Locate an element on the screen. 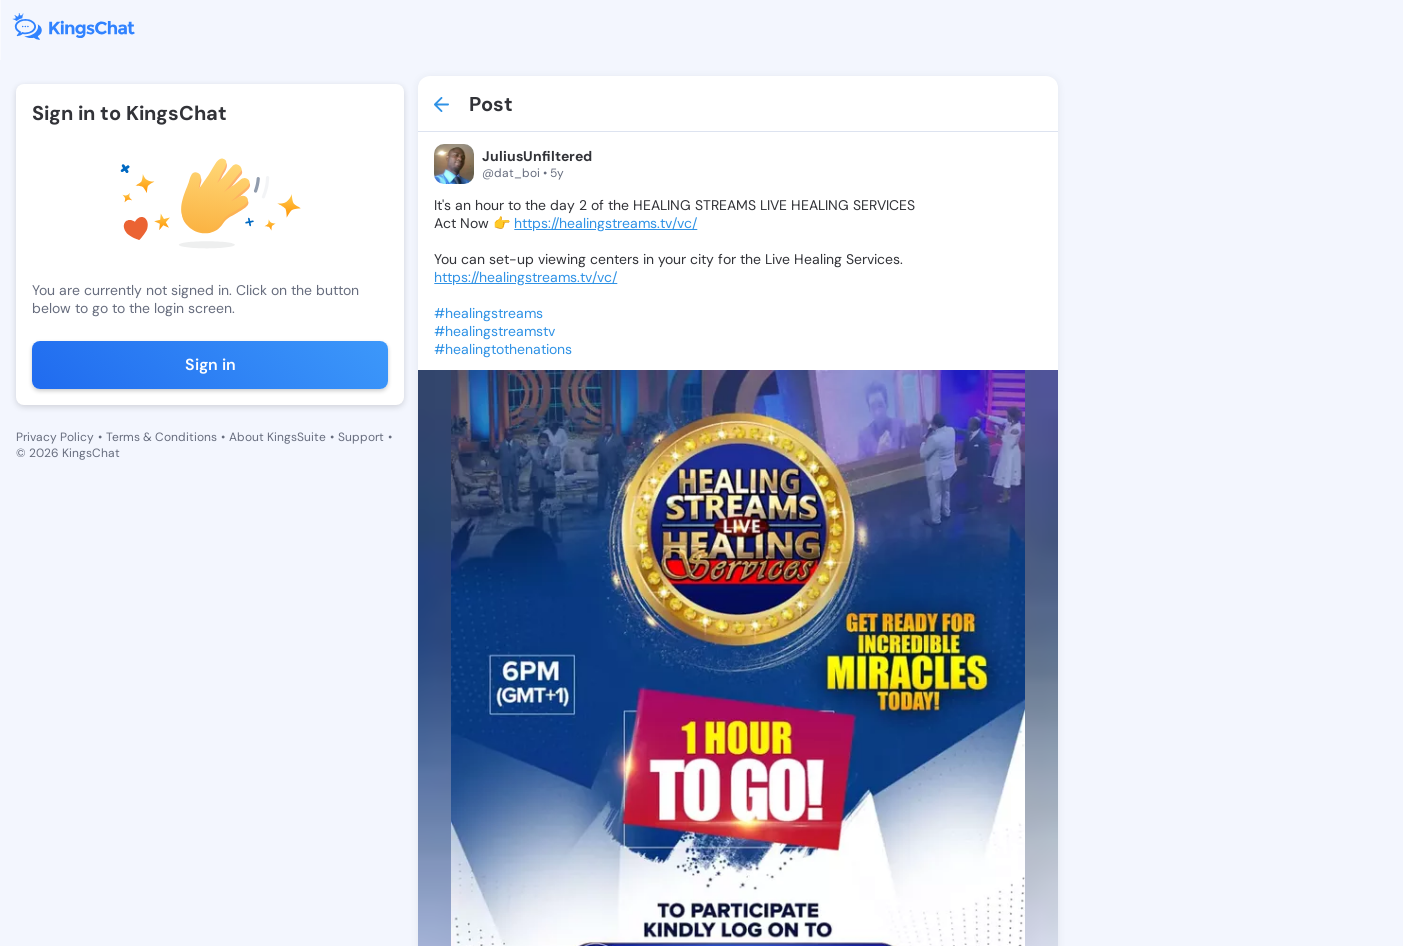 The height and width of the screenshot is (946, 1403). Privacy Policy is located at coordinates (55, 437).